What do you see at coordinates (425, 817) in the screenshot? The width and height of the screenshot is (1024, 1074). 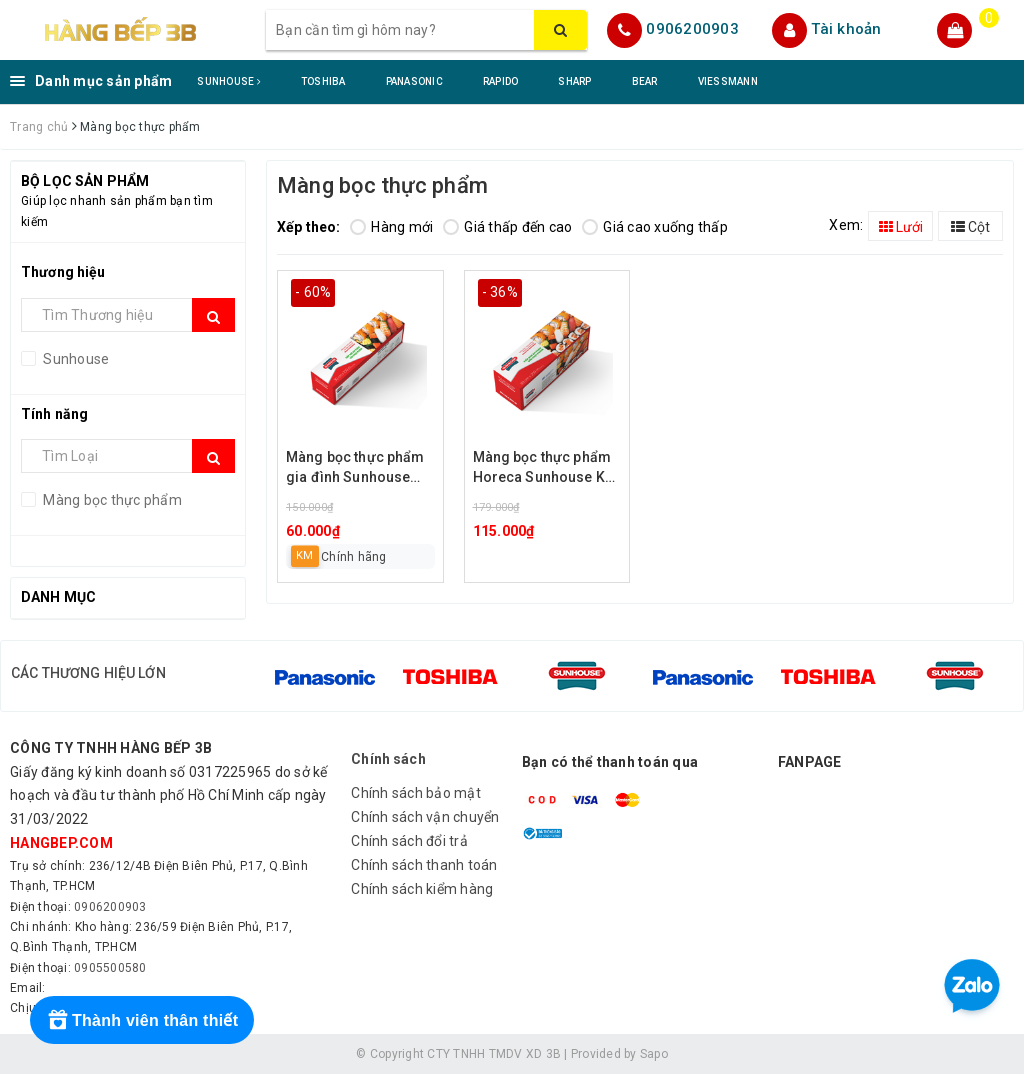 I see `Chính sách vận chuyển` at bounding box center [425, 817].